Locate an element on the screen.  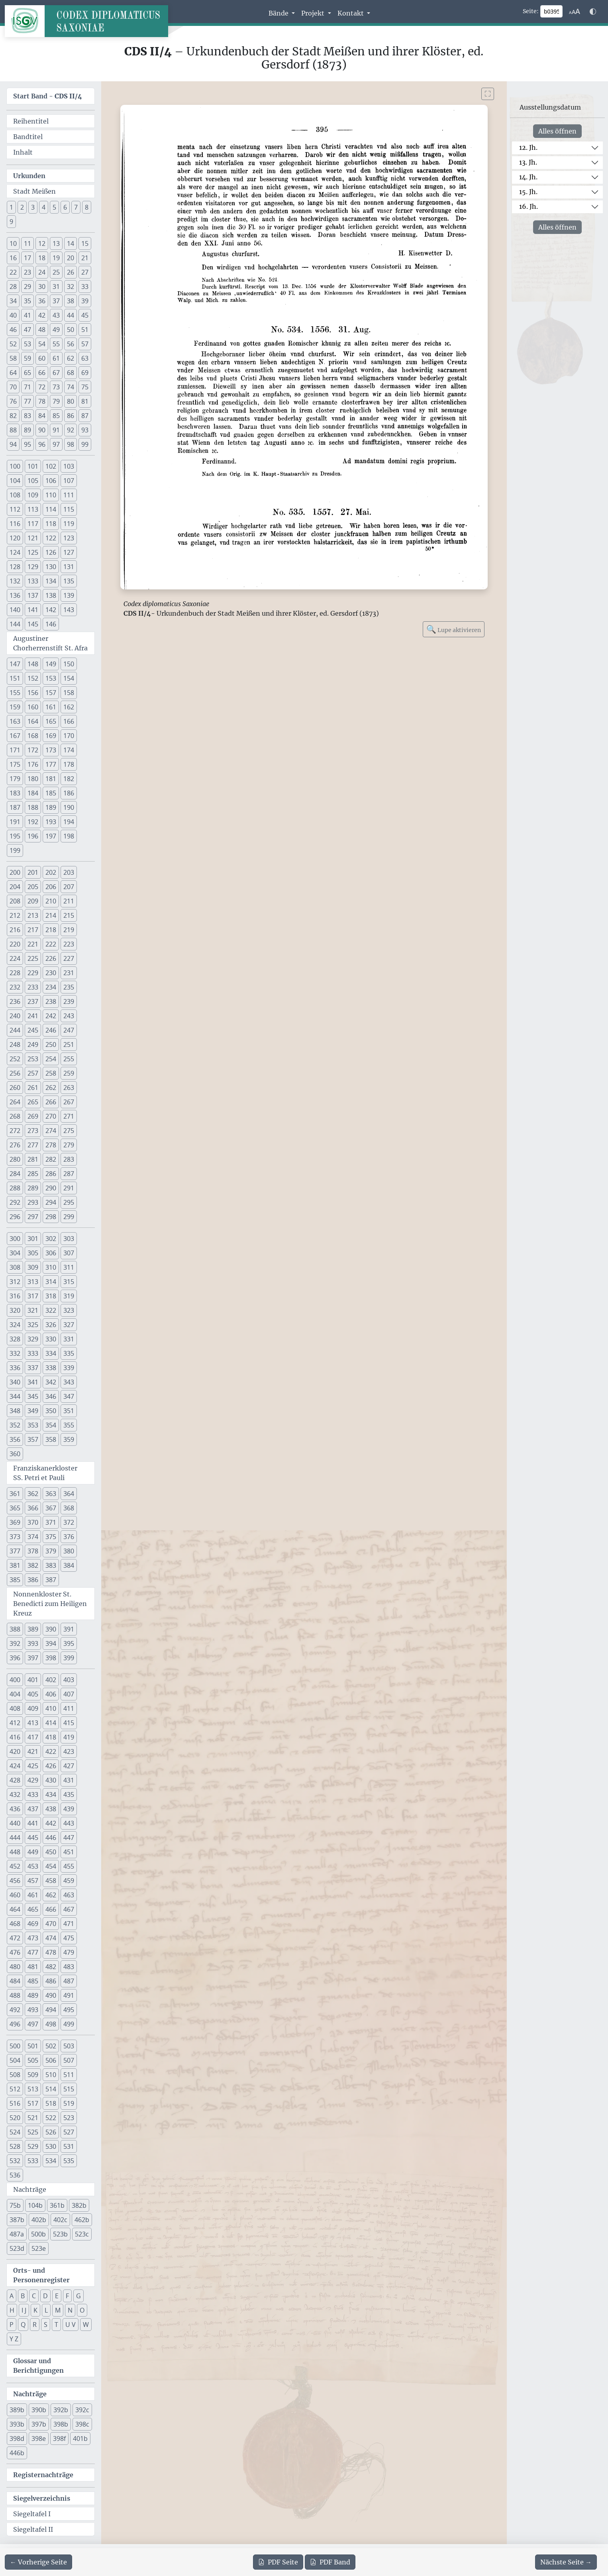
251 [button] is located at coordinates (68, 1044).